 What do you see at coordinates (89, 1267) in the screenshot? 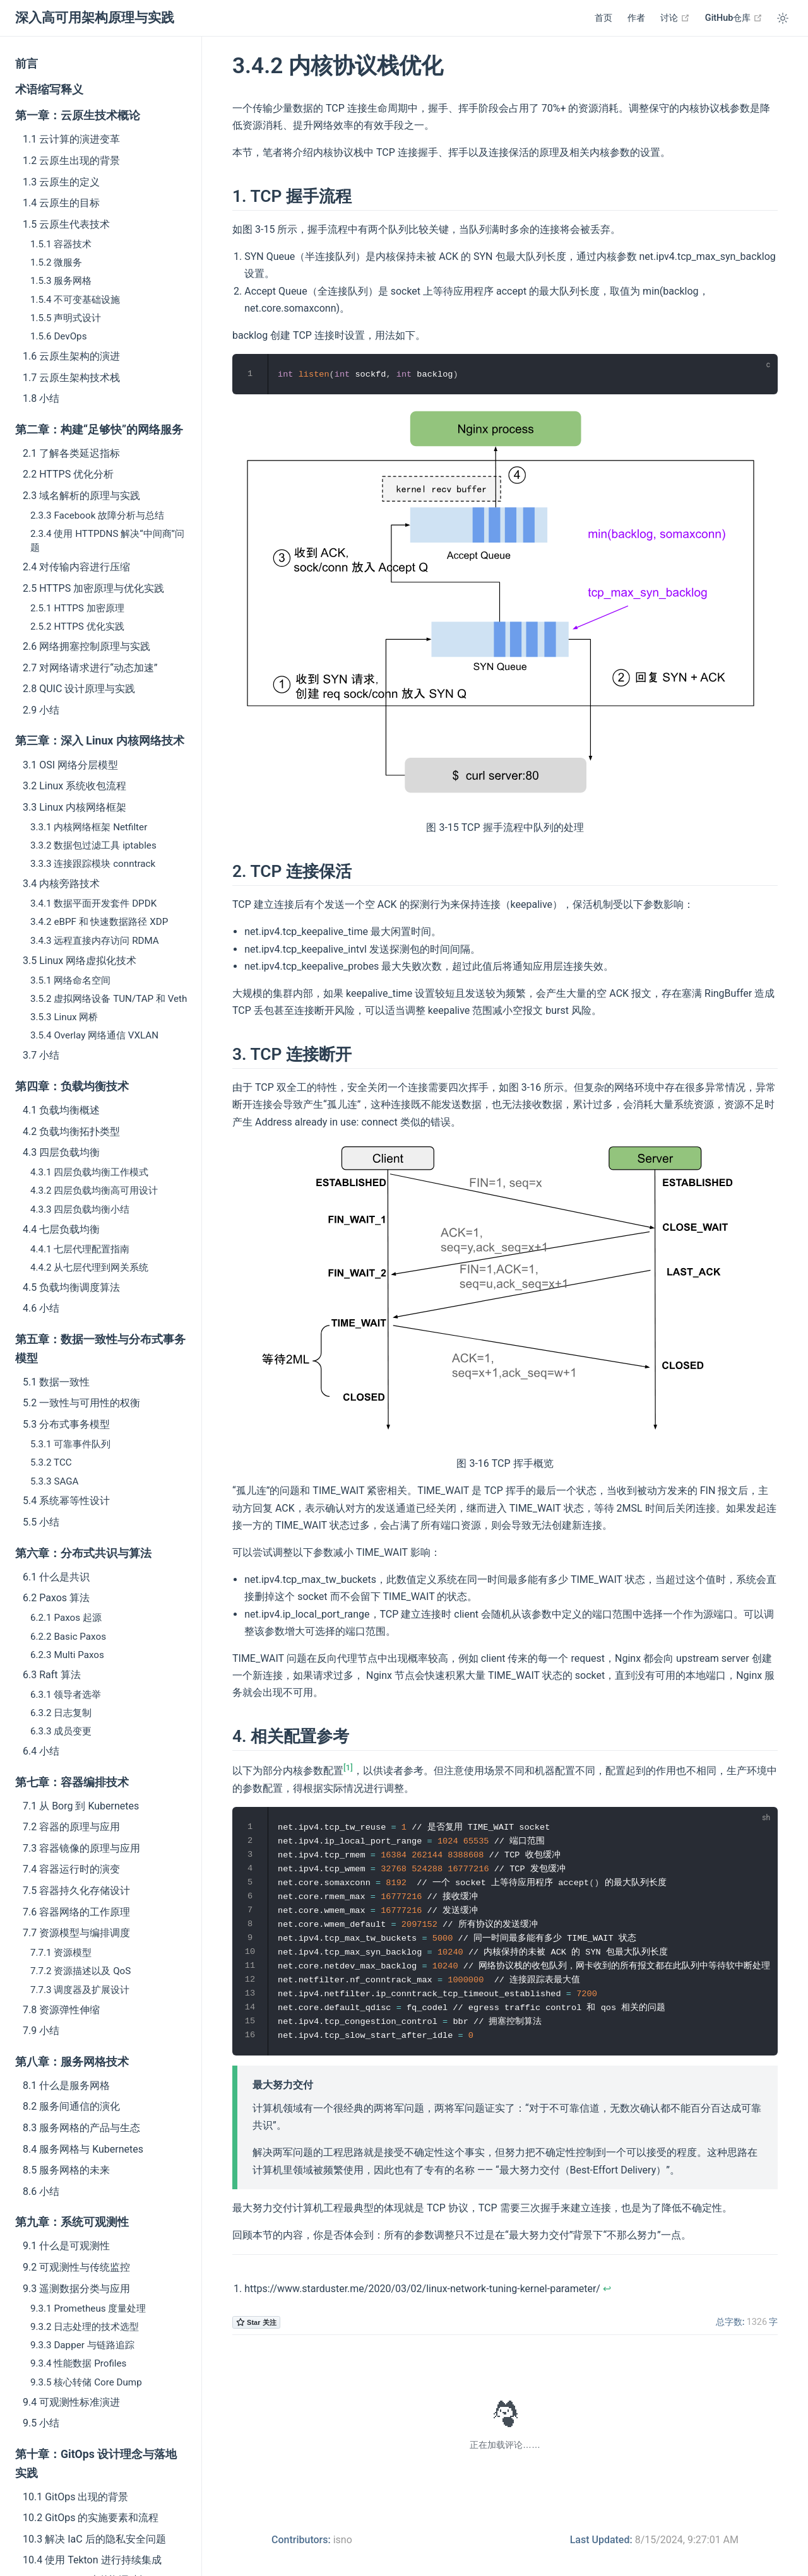
I see `4.4.2 从七层代理到网关系统` at bounding box center [89, 1267].